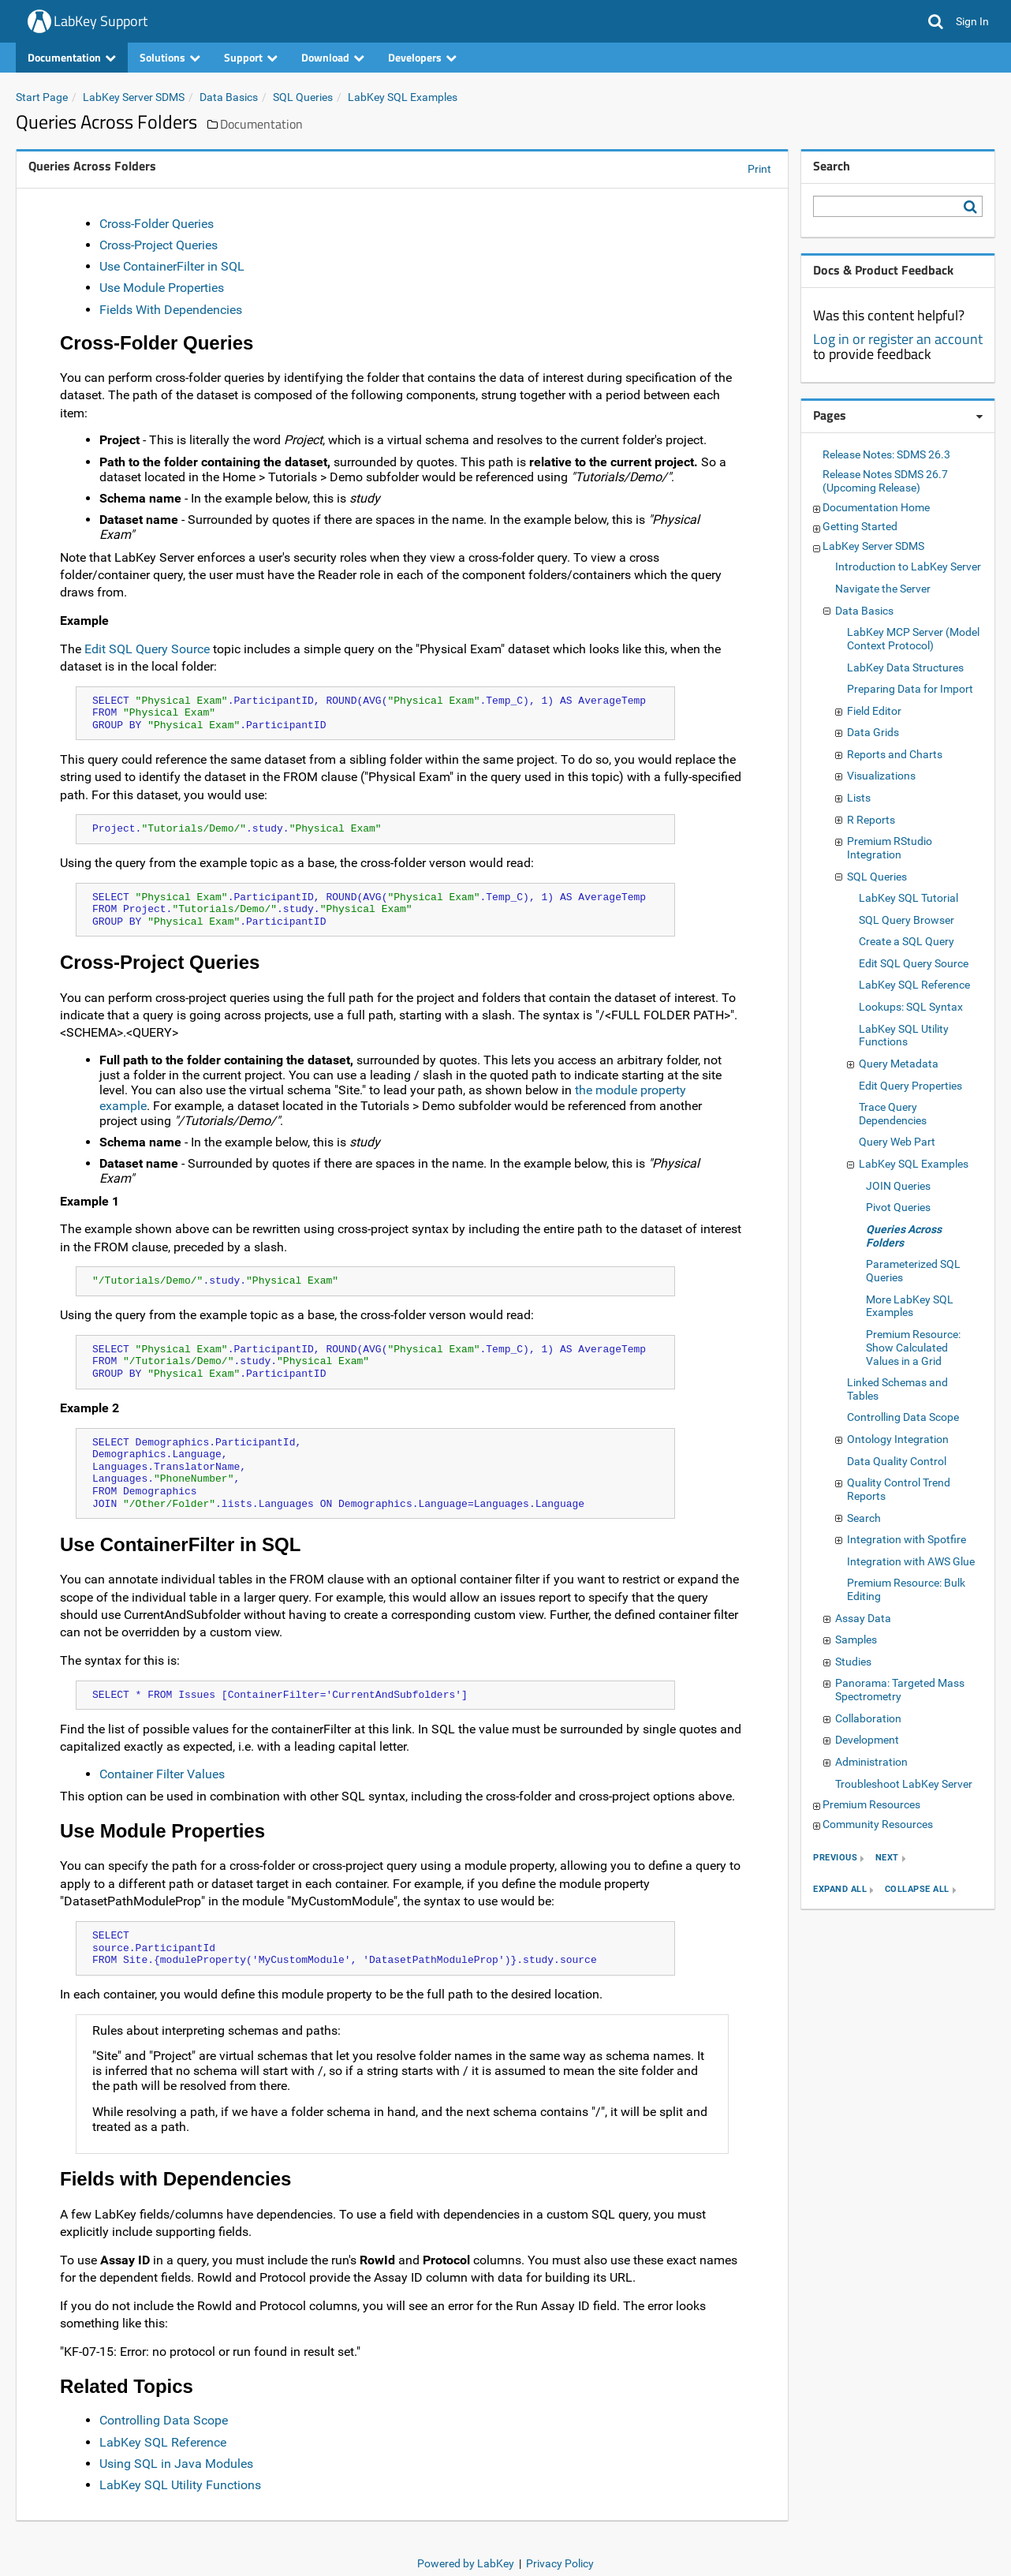 Image resolution: width=1011 pixels, height=2576 pixels. I want to click on Edit Query Properties, so click(910, 1085).